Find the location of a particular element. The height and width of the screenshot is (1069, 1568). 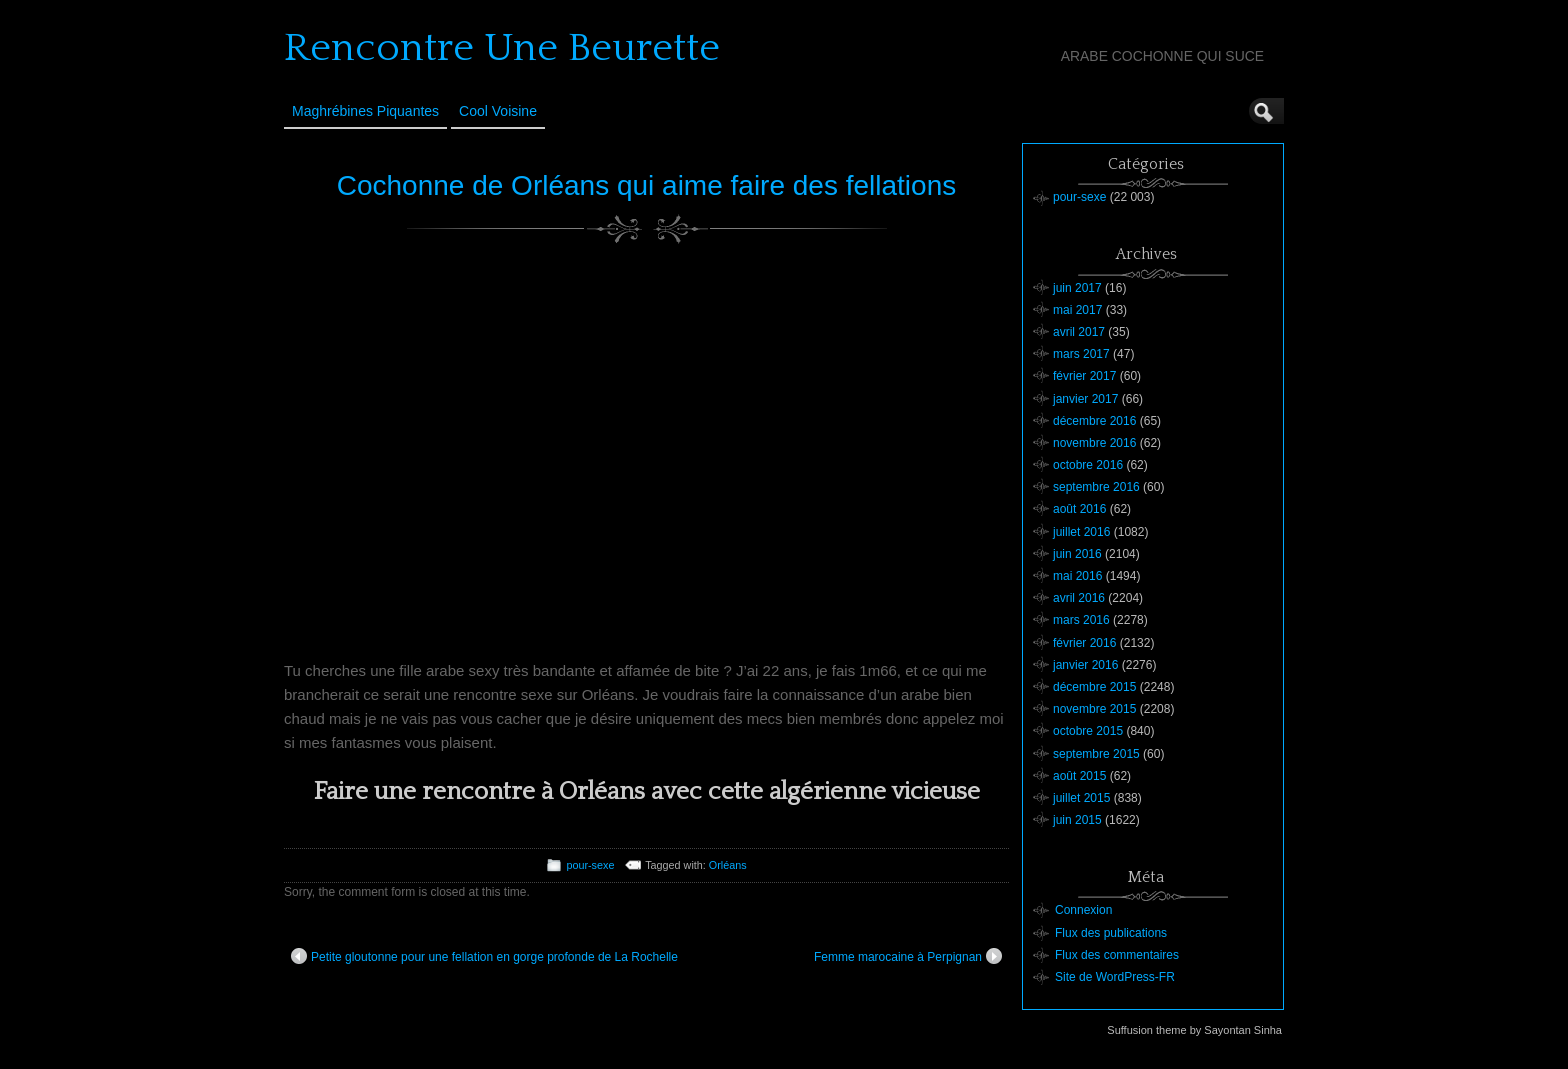

avril 2017 is located at coordinates (1079, 332).